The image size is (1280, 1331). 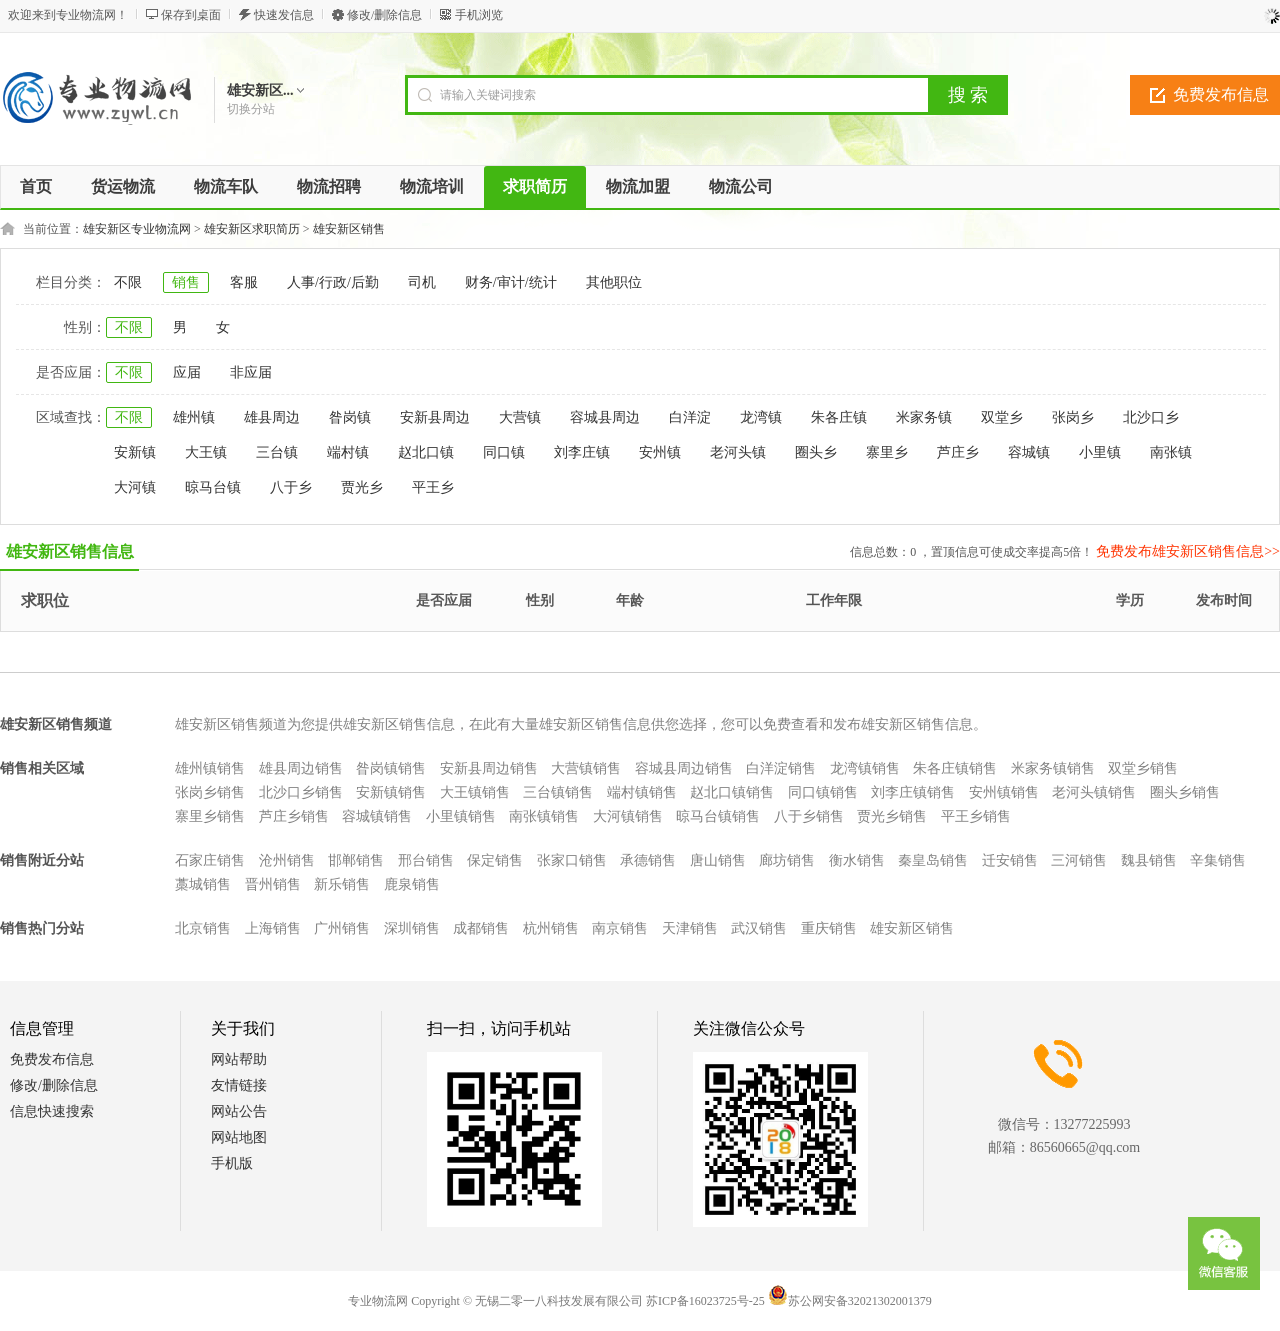 What do you see at coordinates (210, 816) in the screenshot?
I see `寨里乡销售` at bounding box center [210, 816].